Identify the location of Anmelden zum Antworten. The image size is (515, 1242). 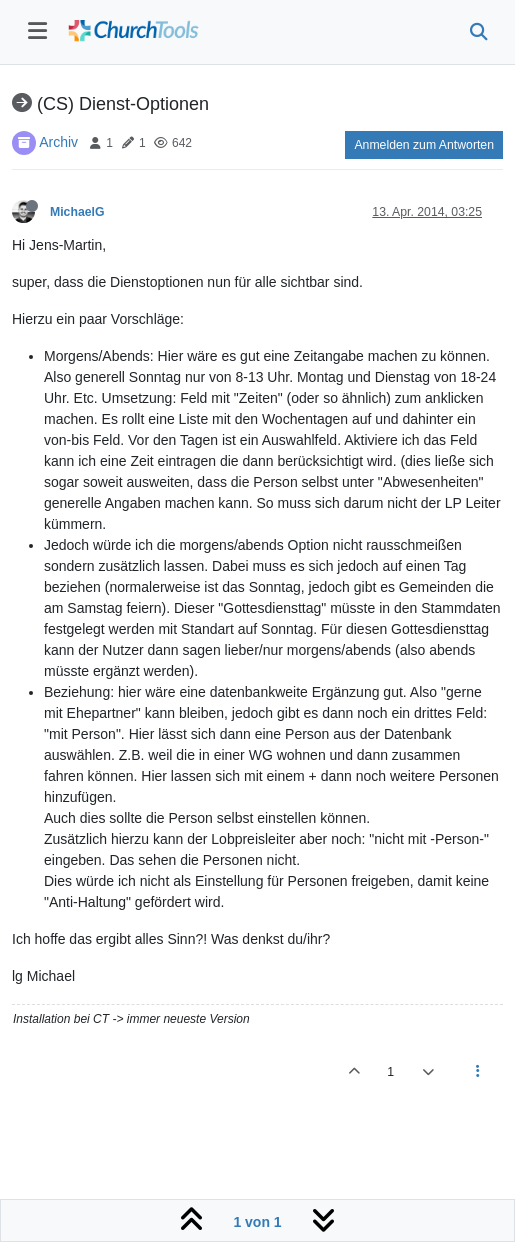
(424, 145).